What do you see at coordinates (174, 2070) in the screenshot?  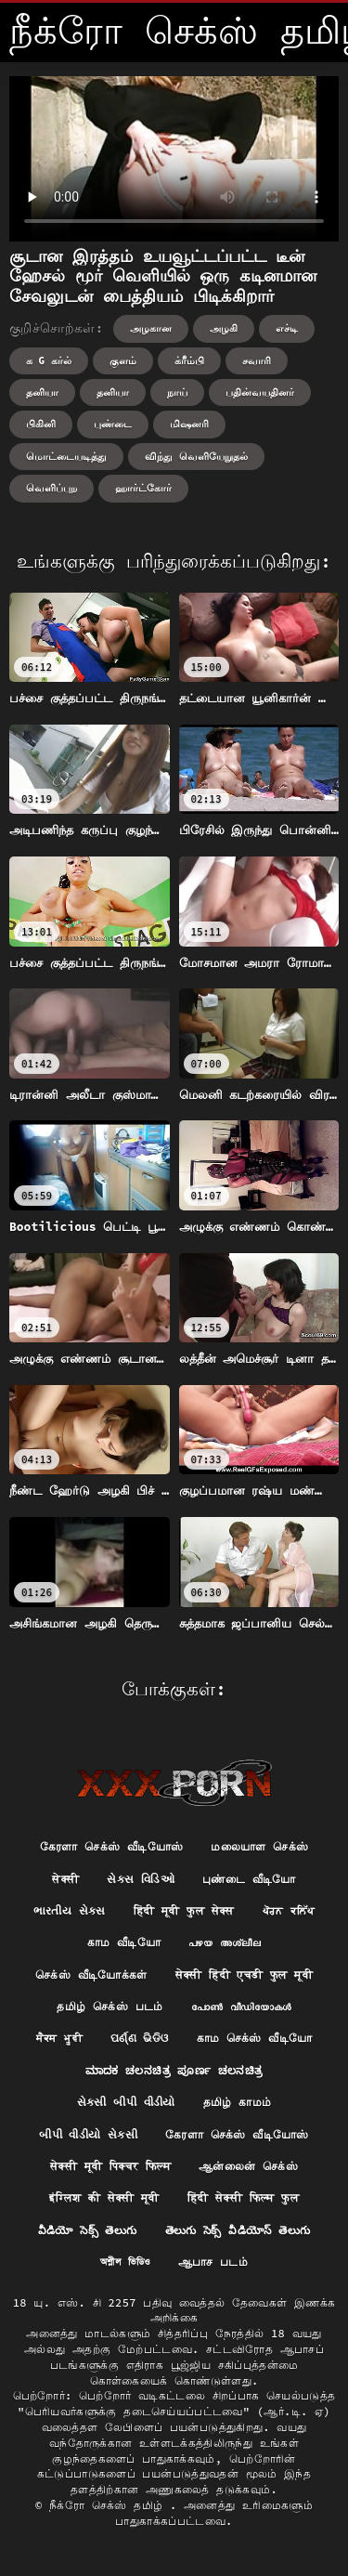 I see `ಮಾದಕ ಚಲನಚಿತ್ರ ಪೂರ್ಣ ಚಲನಚಿತ್ರ` at bounding box center [174, 2070].